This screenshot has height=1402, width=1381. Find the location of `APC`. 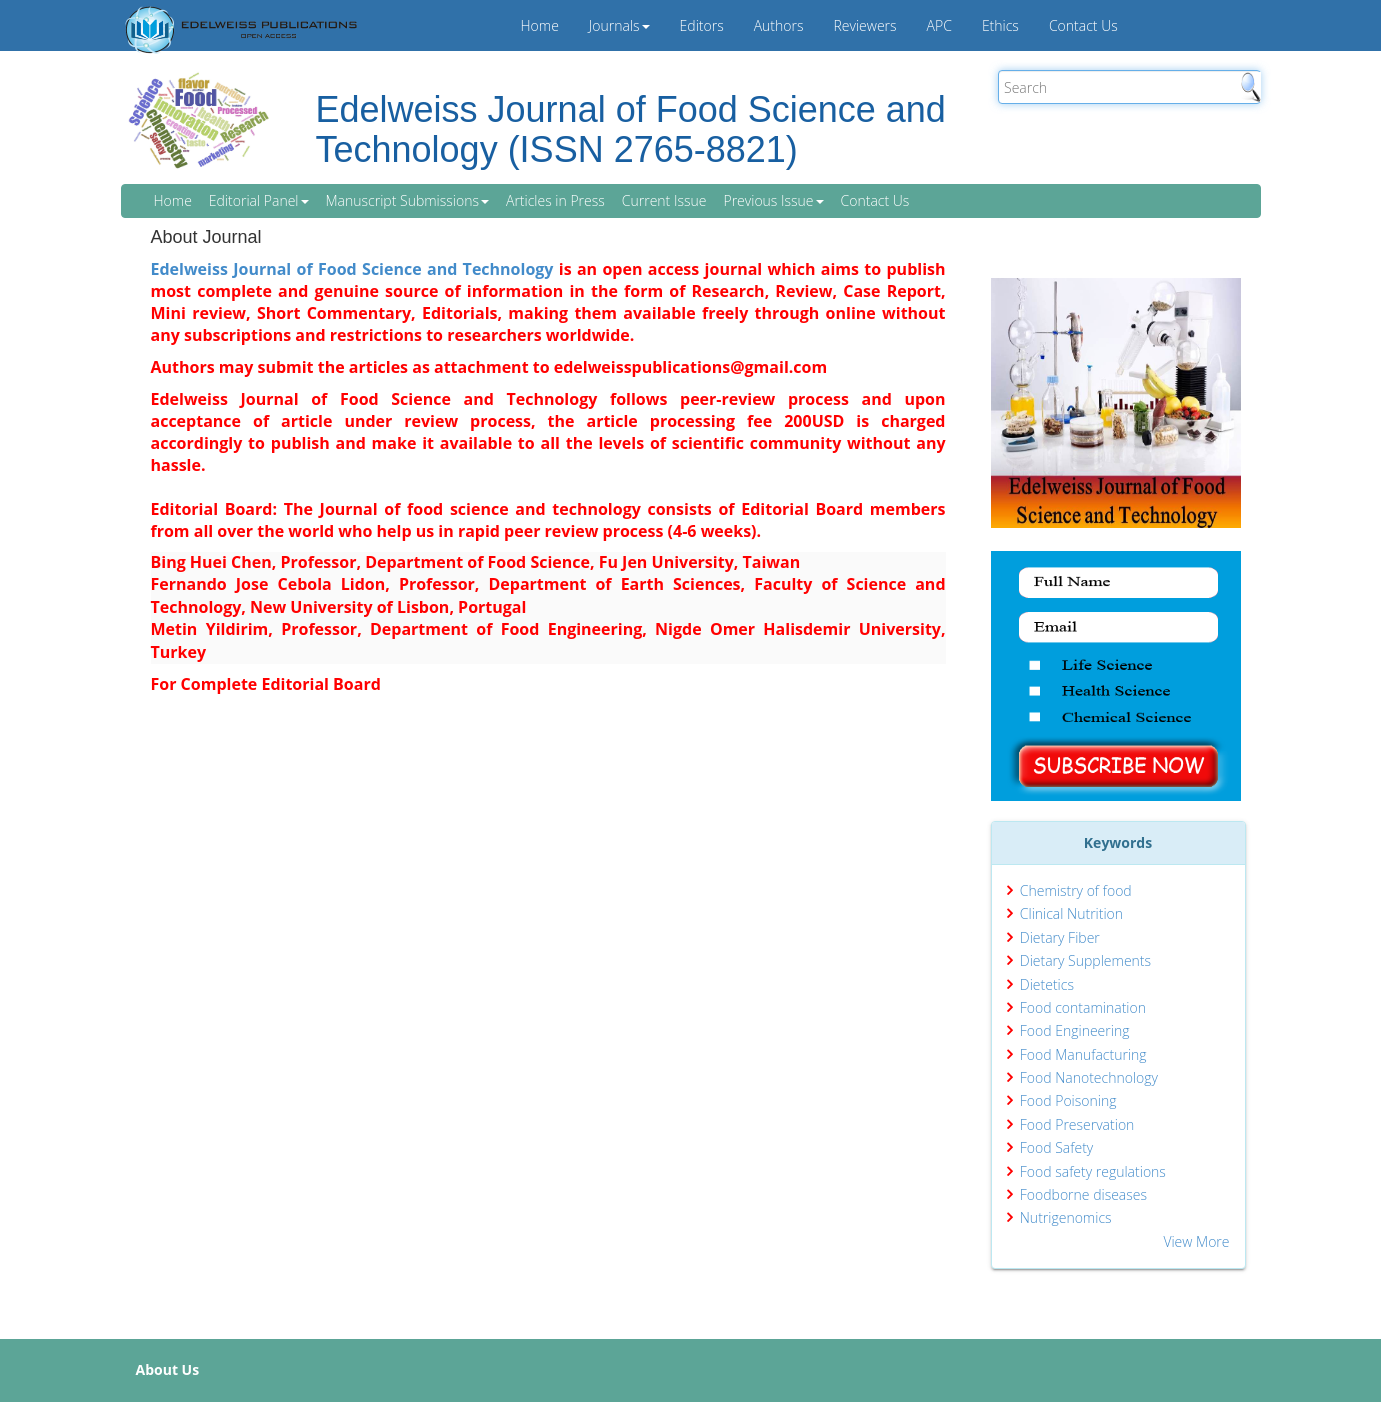

APC is located at coordinates (939, 25).